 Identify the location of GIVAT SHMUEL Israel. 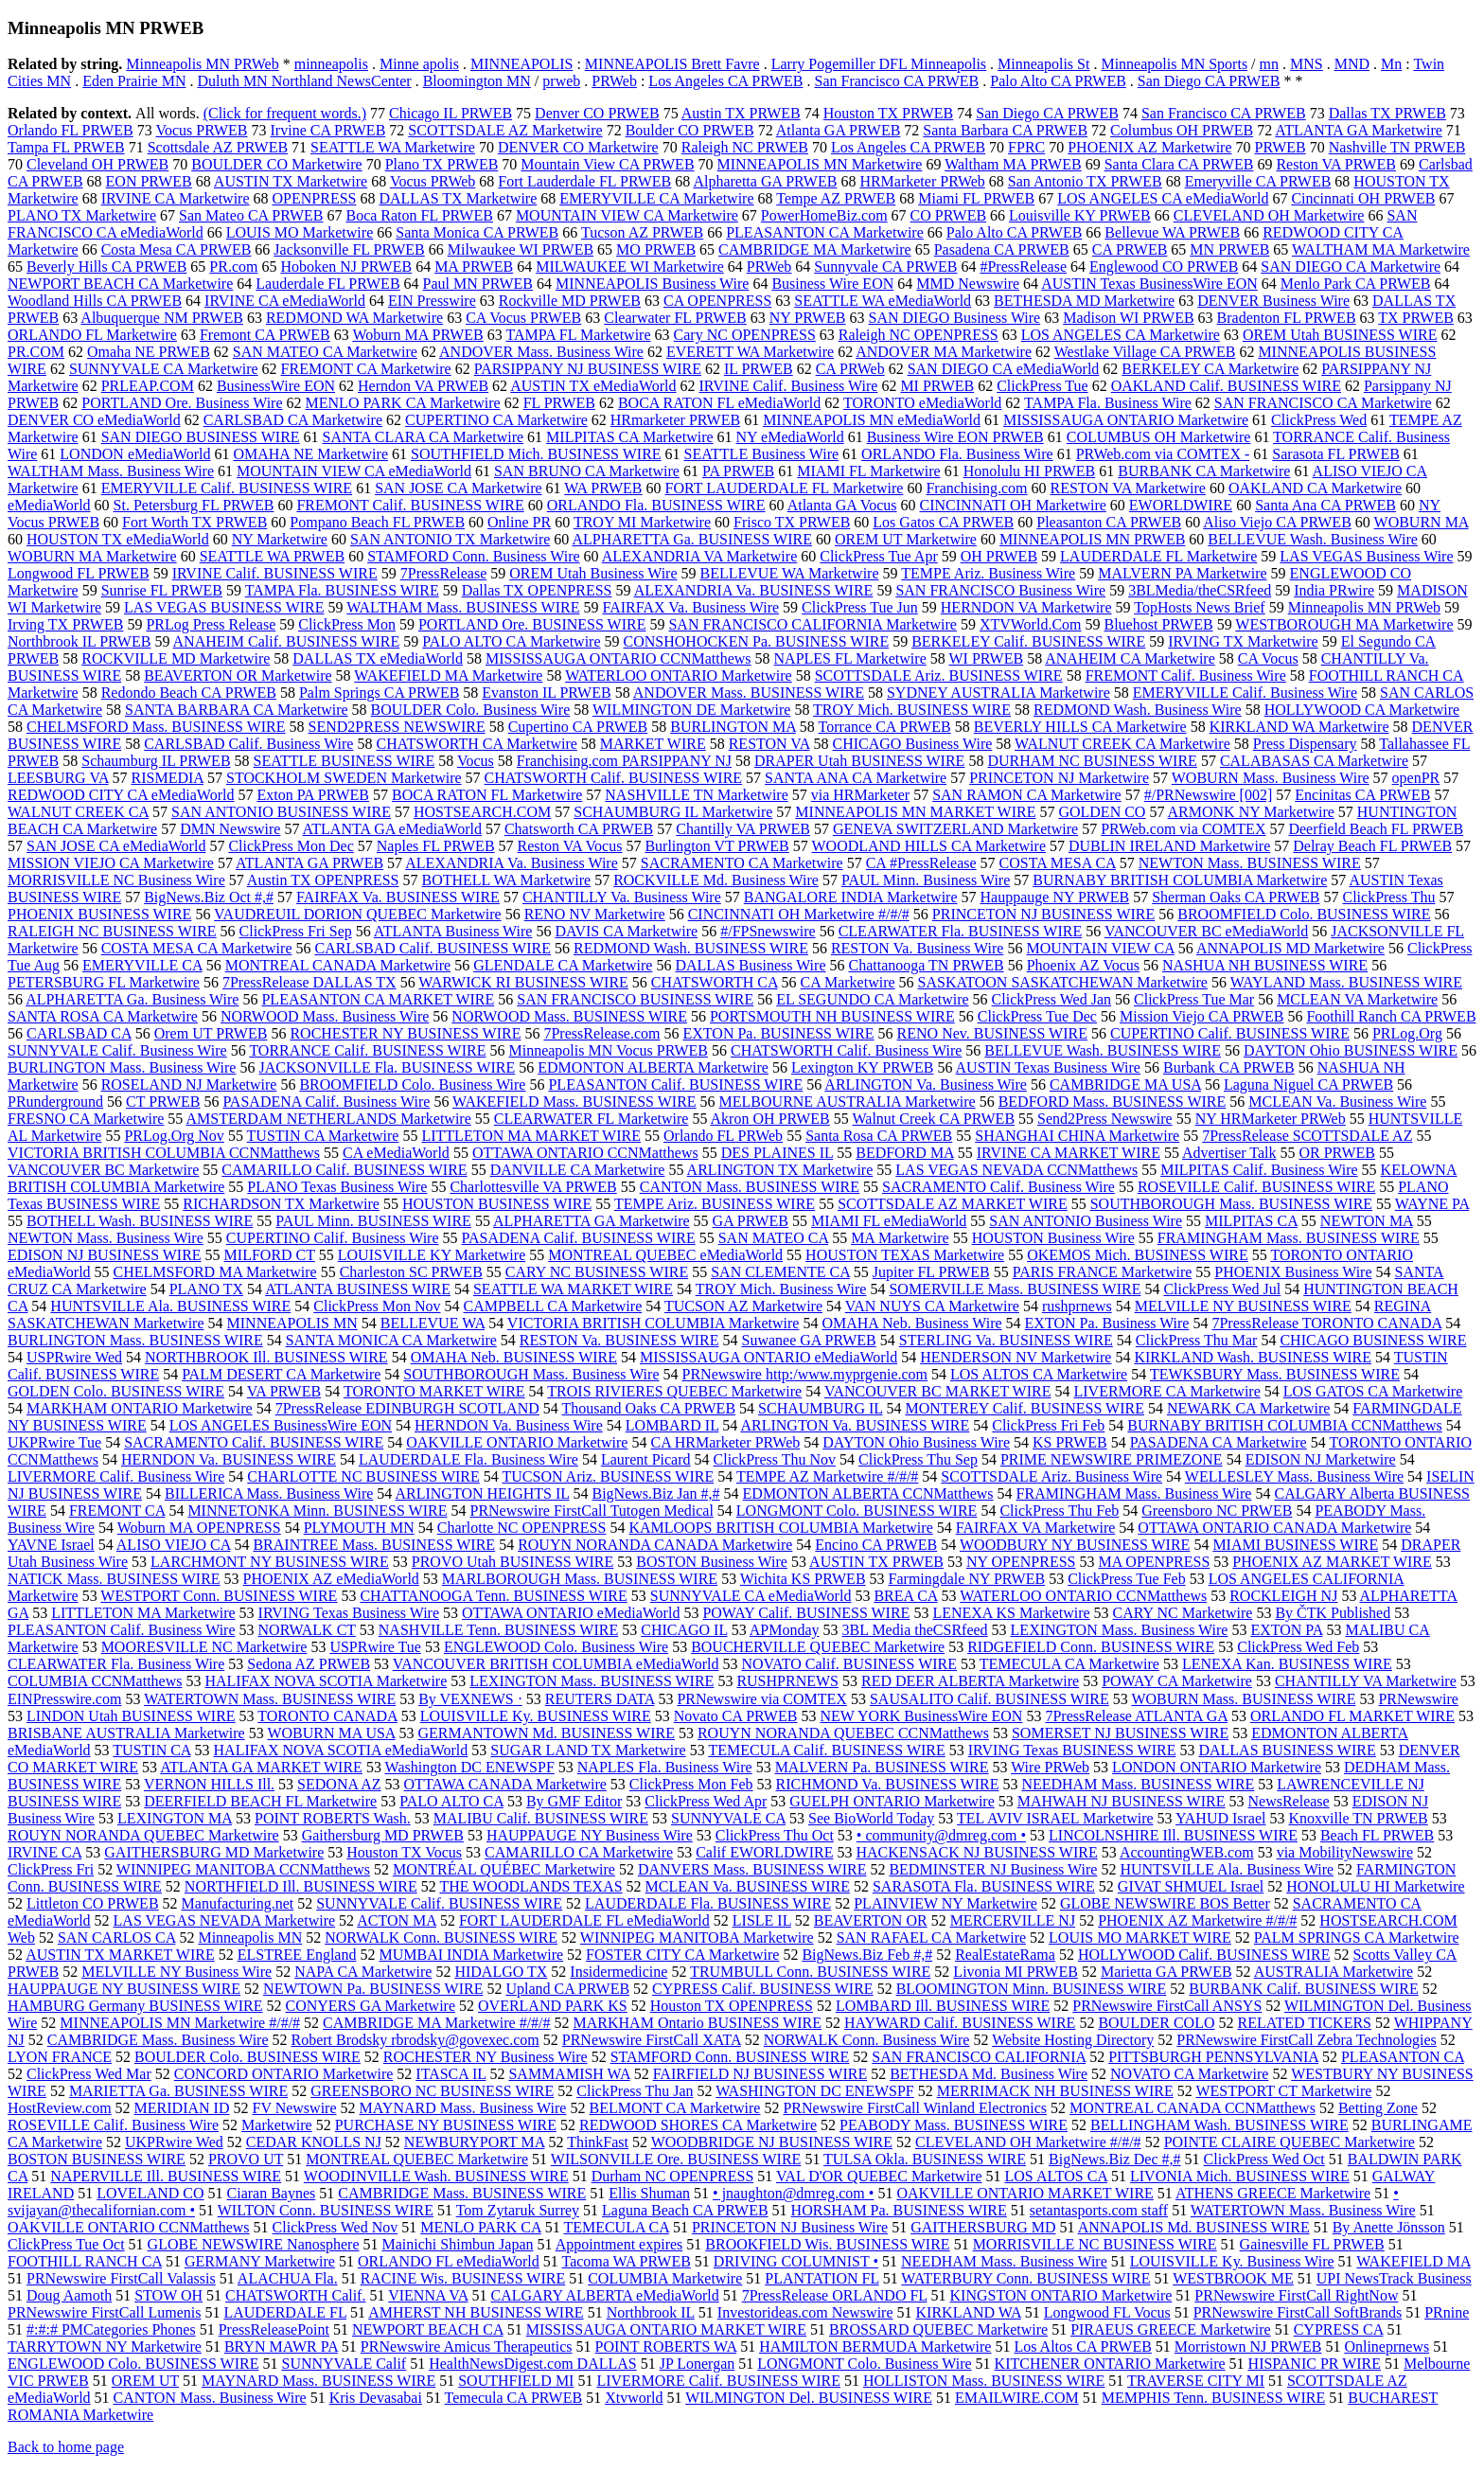
(1190, 1886).